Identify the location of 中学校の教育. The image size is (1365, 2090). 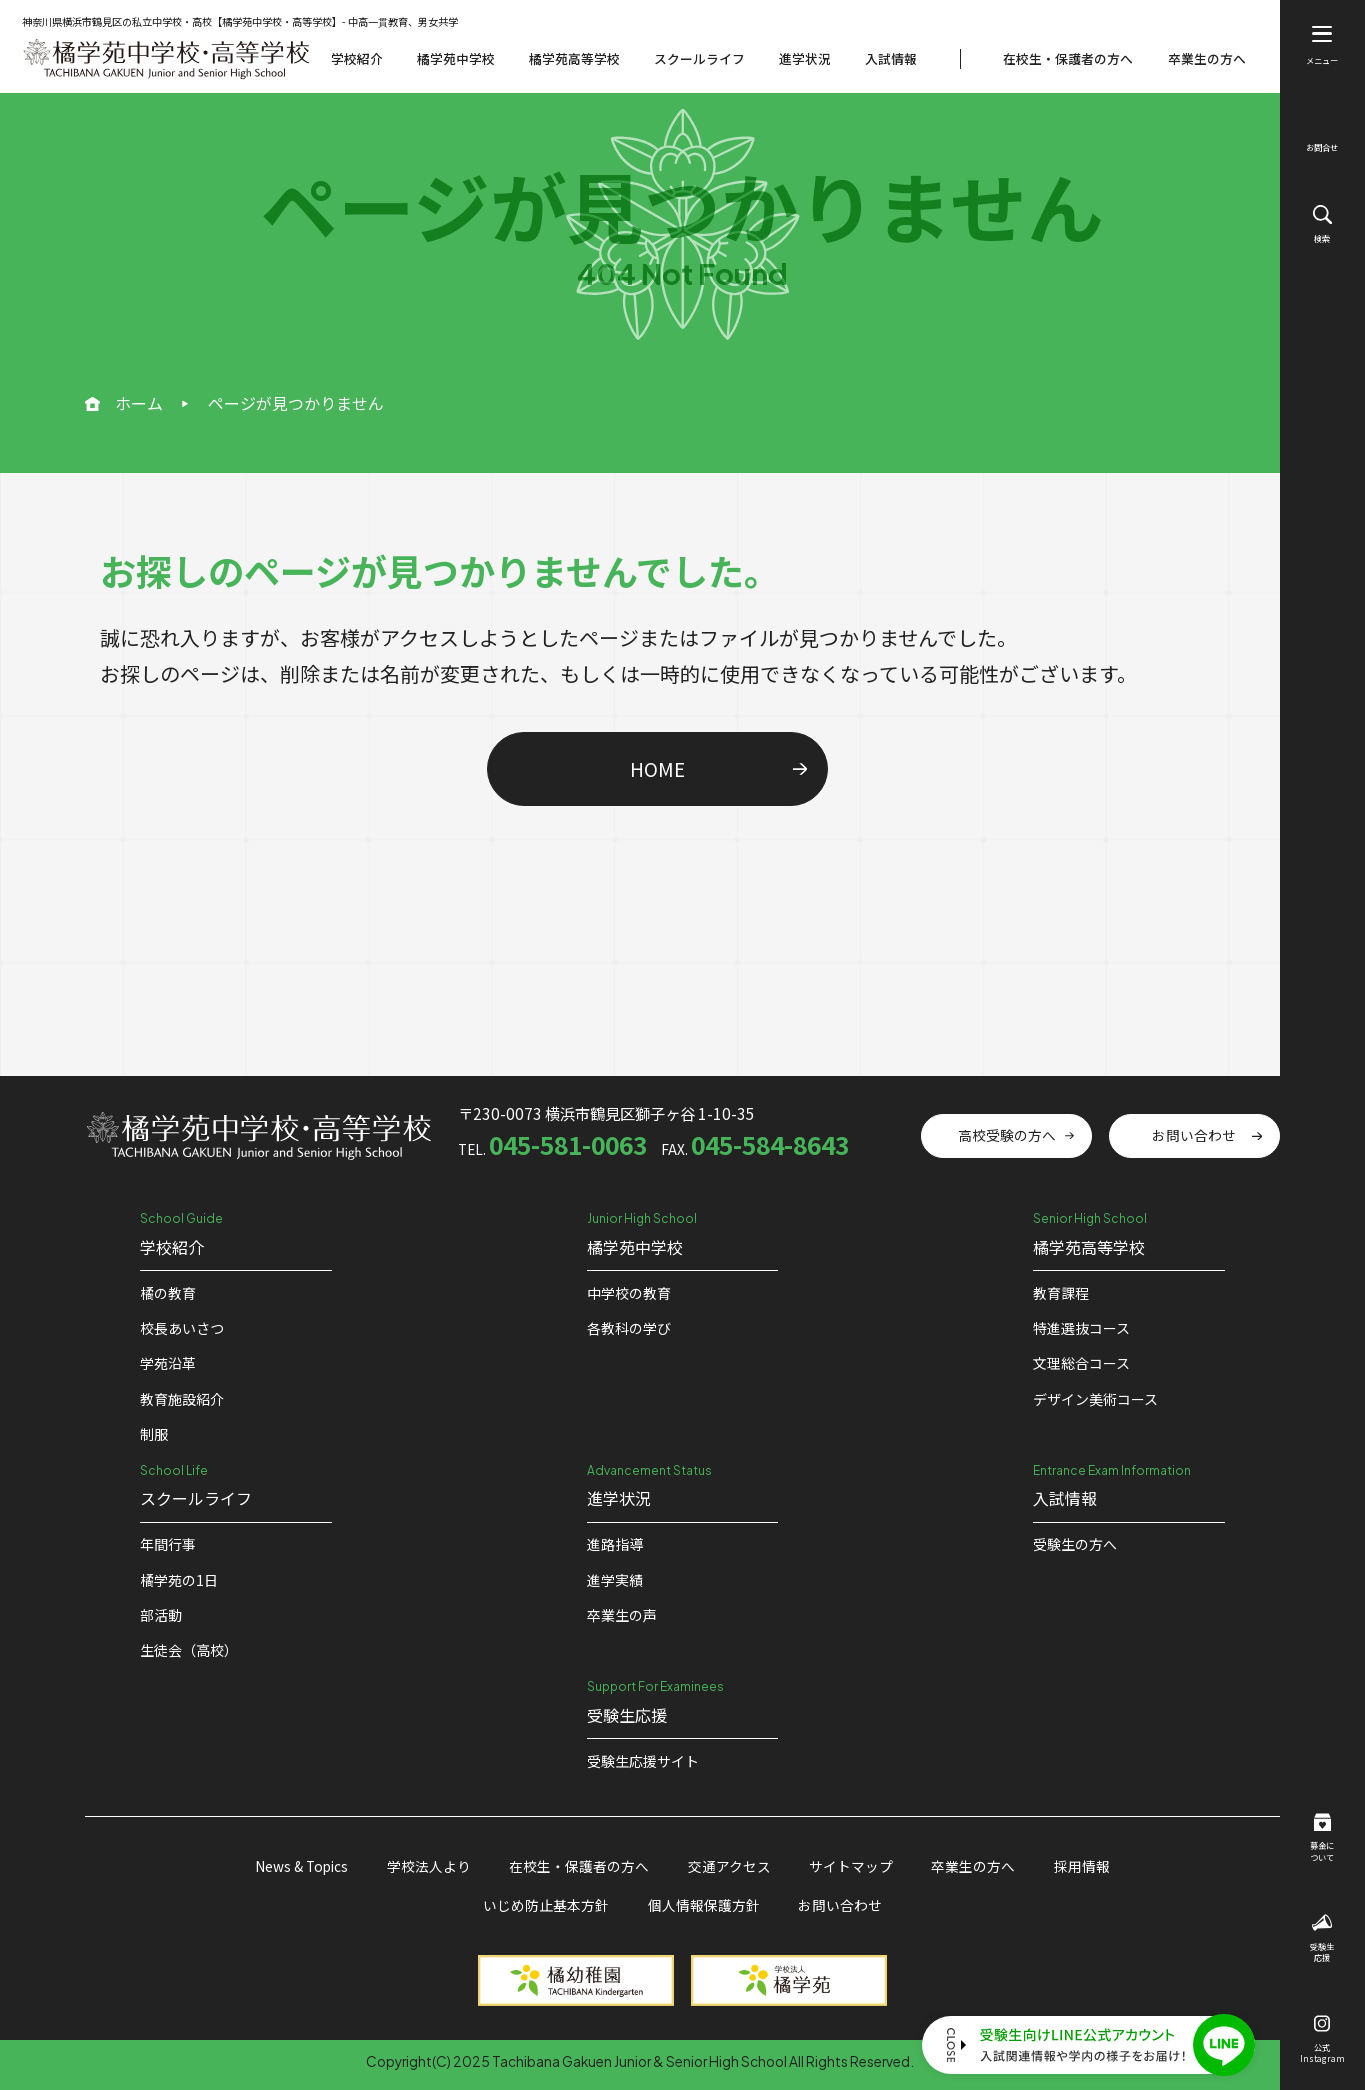
(629, 1293).